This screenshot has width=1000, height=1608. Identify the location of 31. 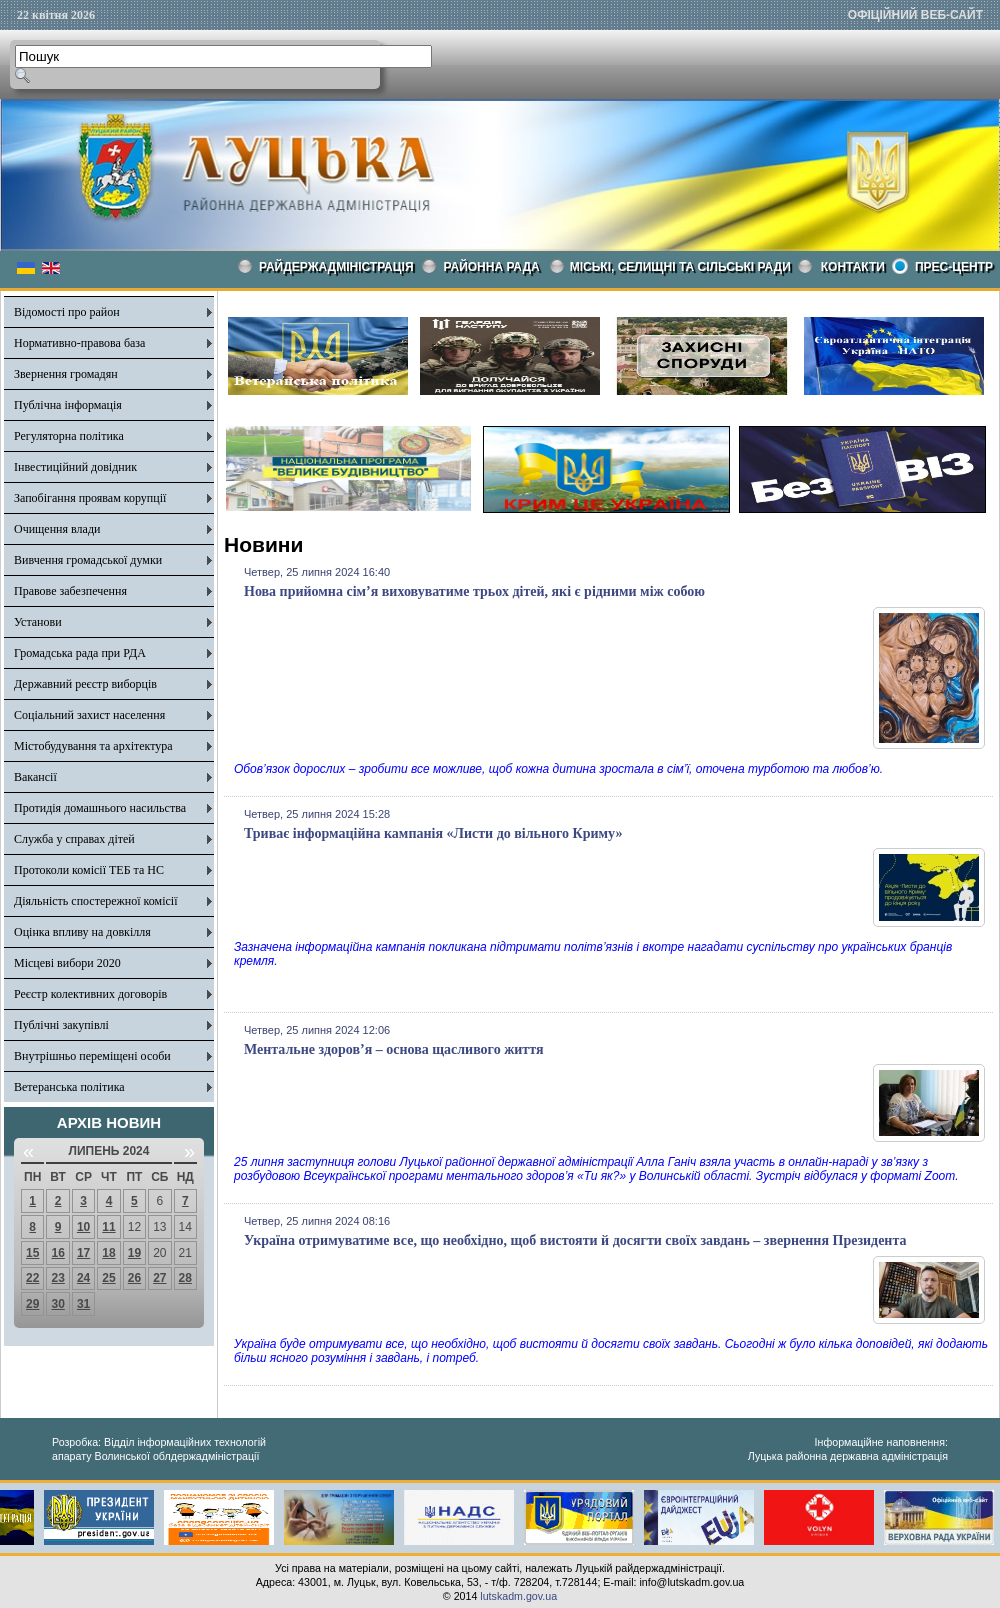
(83, 1304).